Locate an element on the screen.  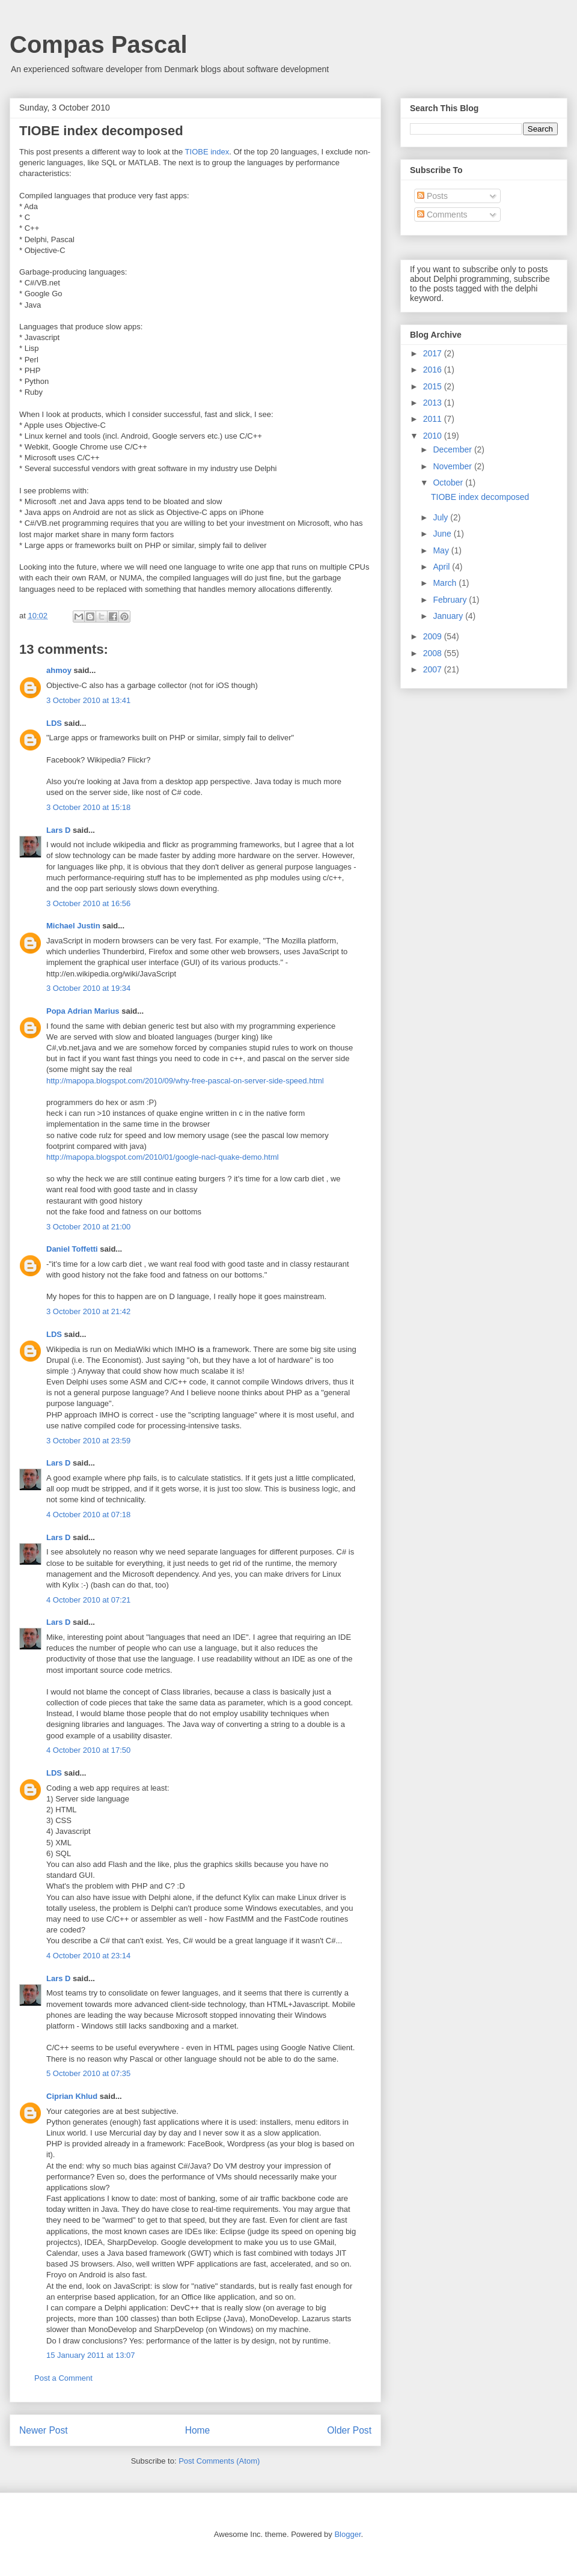
3 October 2010 at 13:41 is located at coordinates (88, 700).